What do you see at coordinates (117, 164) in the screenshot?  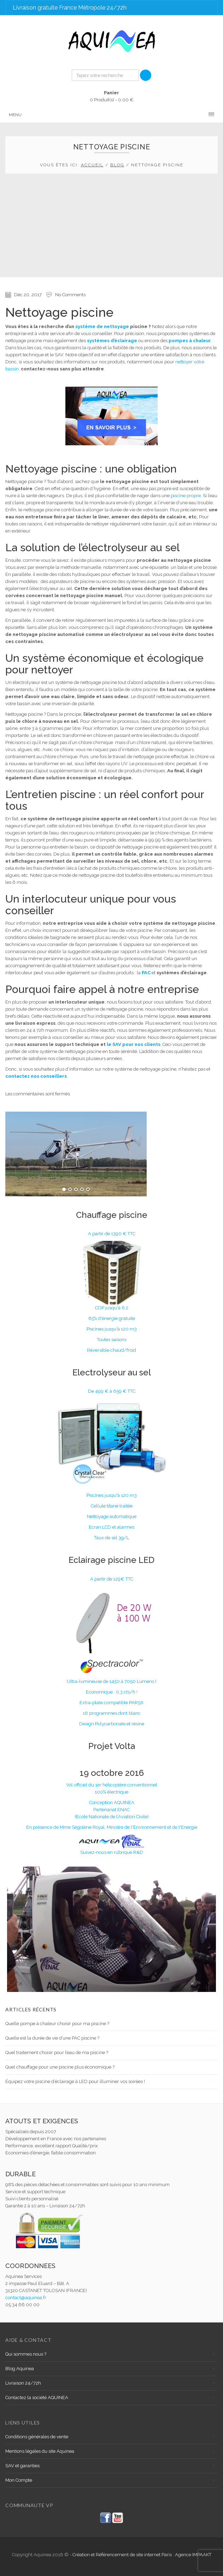 I see `Blog` at bounding box center [117, 164].